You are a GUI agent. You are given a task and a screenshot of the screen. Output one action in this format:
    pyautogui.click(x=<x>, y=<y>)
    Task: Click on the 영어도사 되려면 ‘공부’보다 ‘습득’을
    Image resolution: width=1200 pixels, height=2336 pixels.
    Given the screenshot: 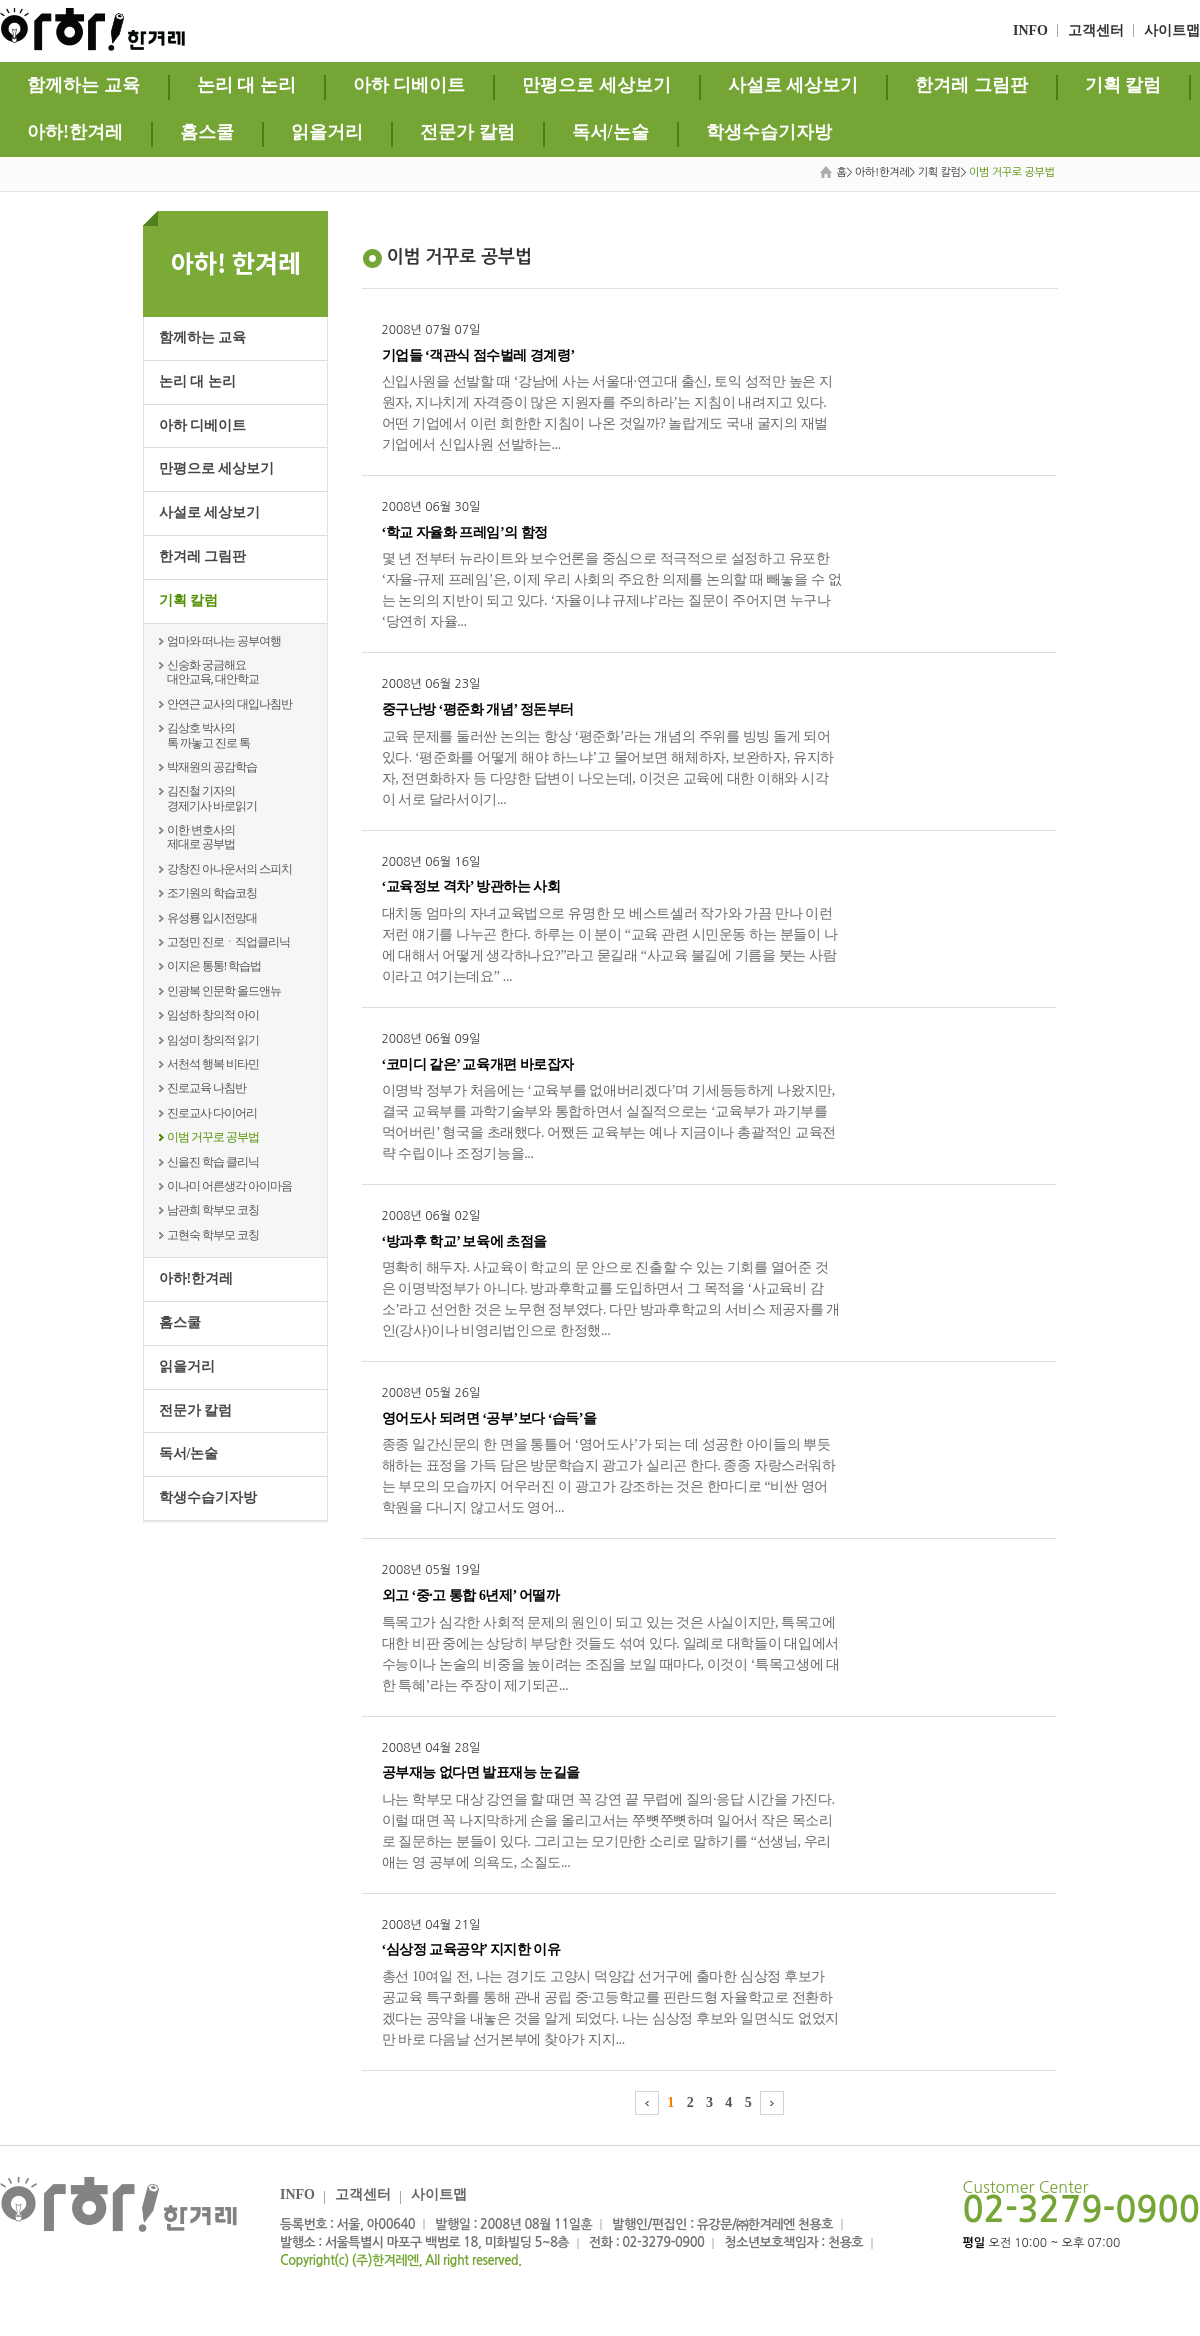 What is the action you would take?
    pyautogui.click(x=489, y=1418)
    